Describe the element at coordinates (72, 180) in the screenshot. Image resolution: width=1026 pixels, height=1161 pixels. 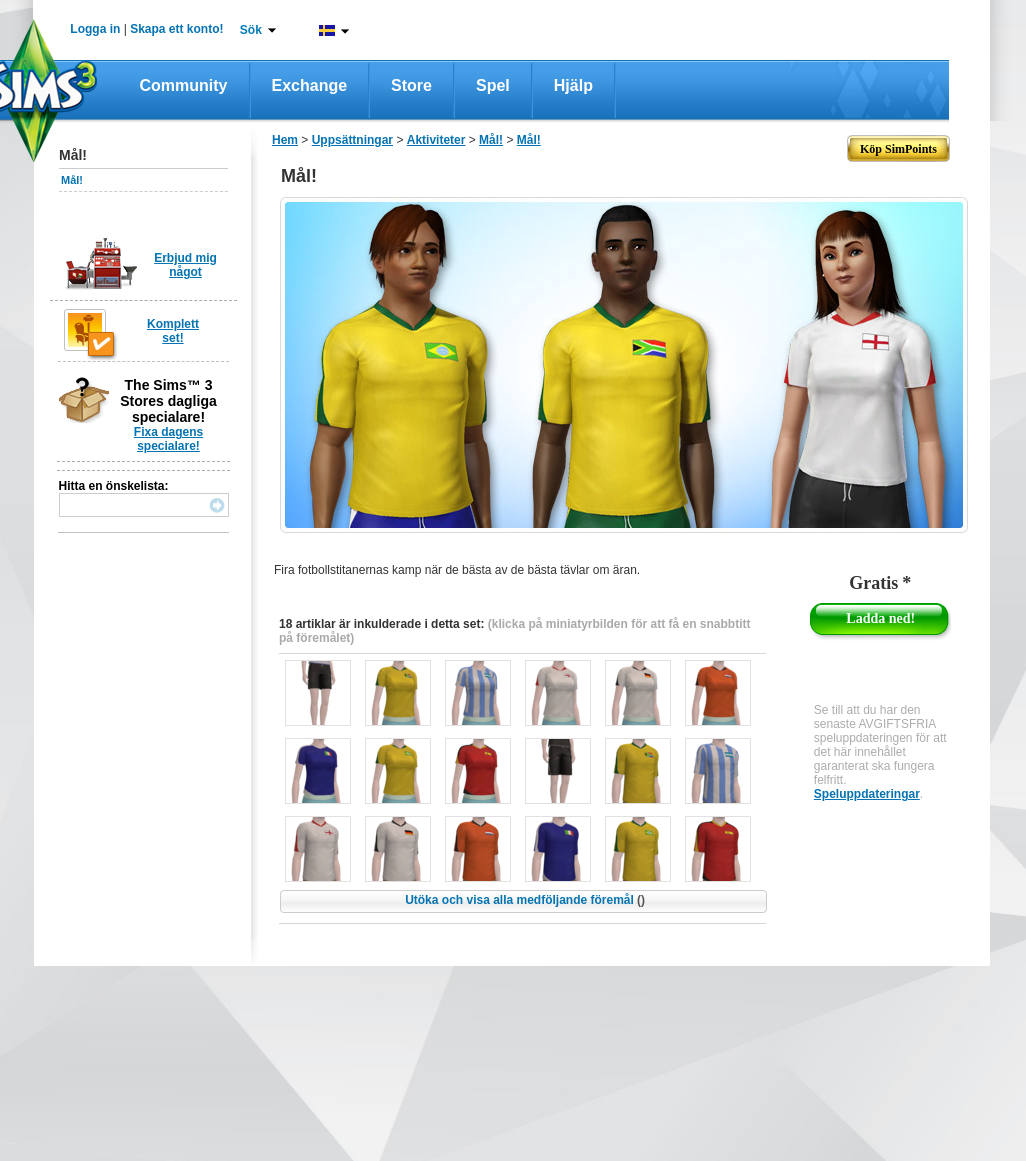
I see `Mål!` at that location.